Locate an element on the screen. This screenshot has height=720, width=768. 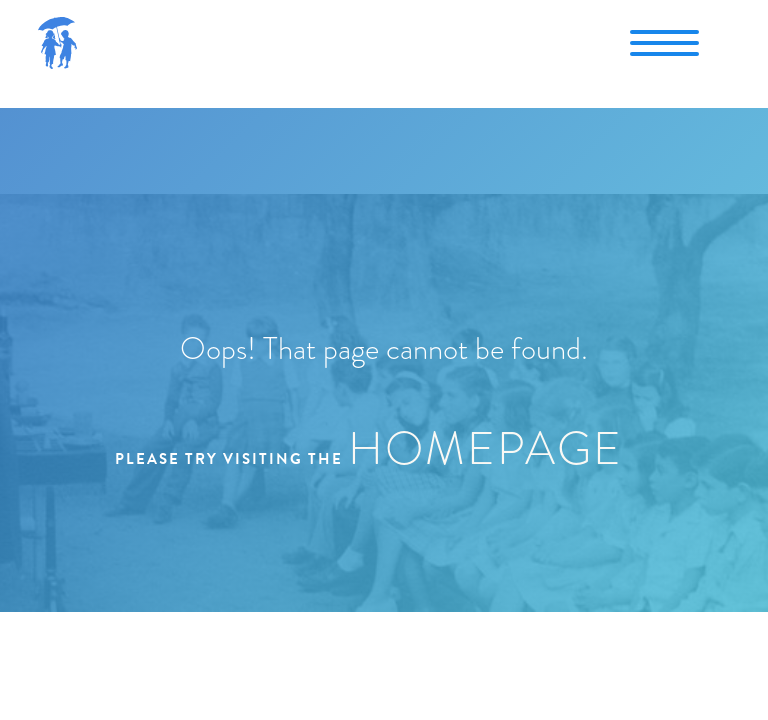
homepage is located at coordinates (485, 448).